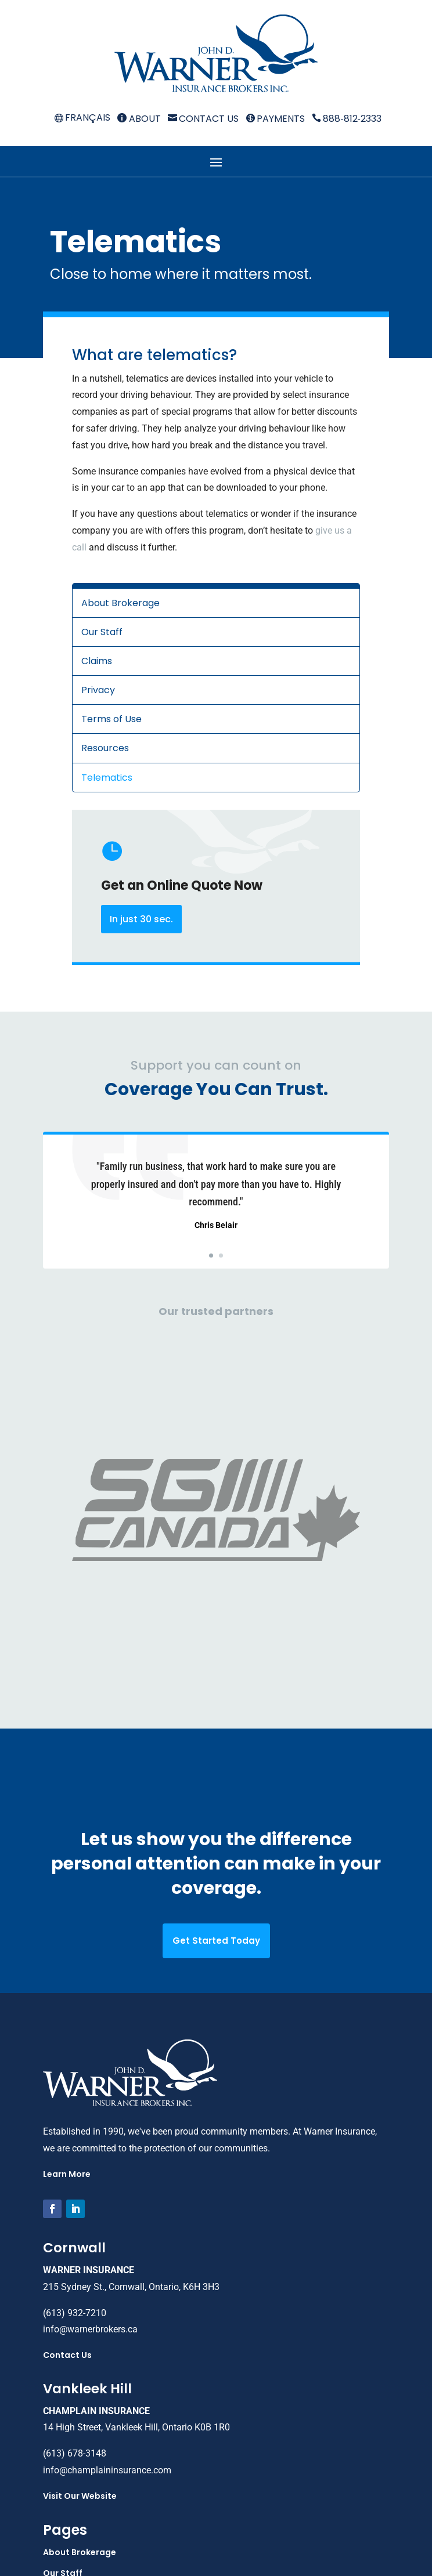 Image resolution: width=432 pixels, height=2576 pixels. Describe the element at coordinates (141, 919) in the screenshot. I see `In just 30 sec.` at that location.